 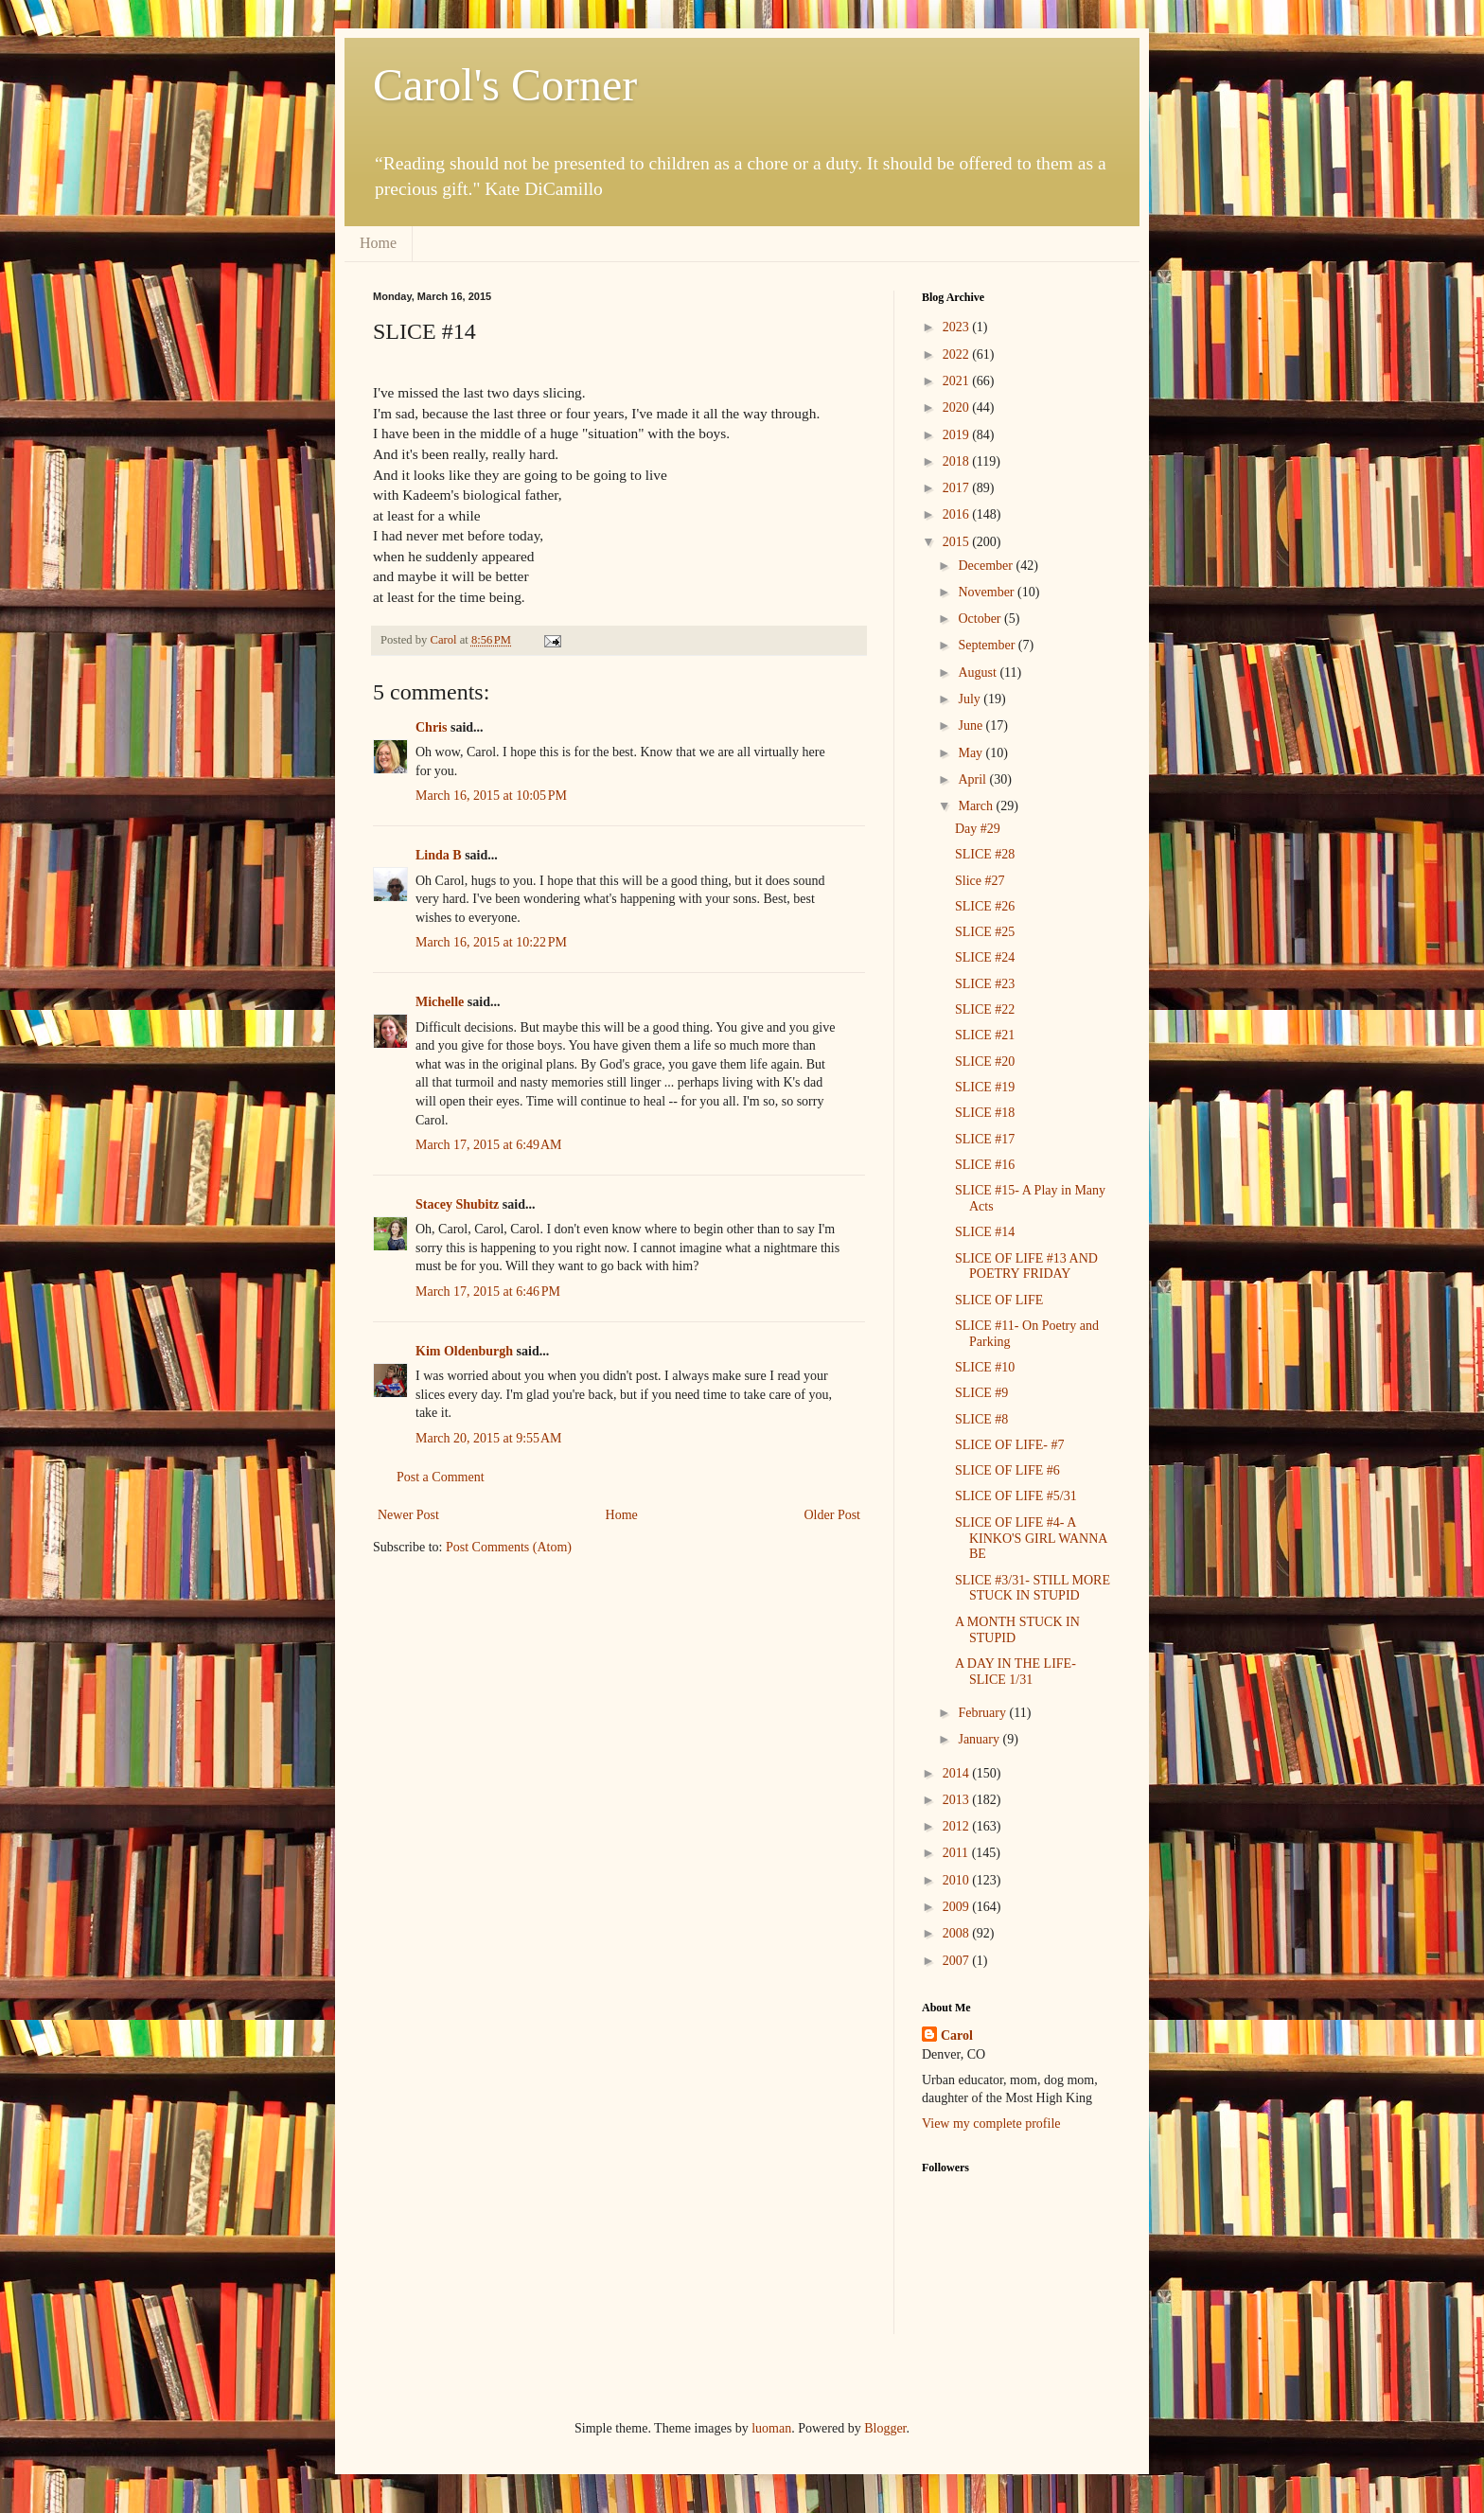 What do you see at coordinates (1016, 1496) in the screenshot?
I see `SLICE OF LIFE #5/31` at bounding box center [1016, 1496].